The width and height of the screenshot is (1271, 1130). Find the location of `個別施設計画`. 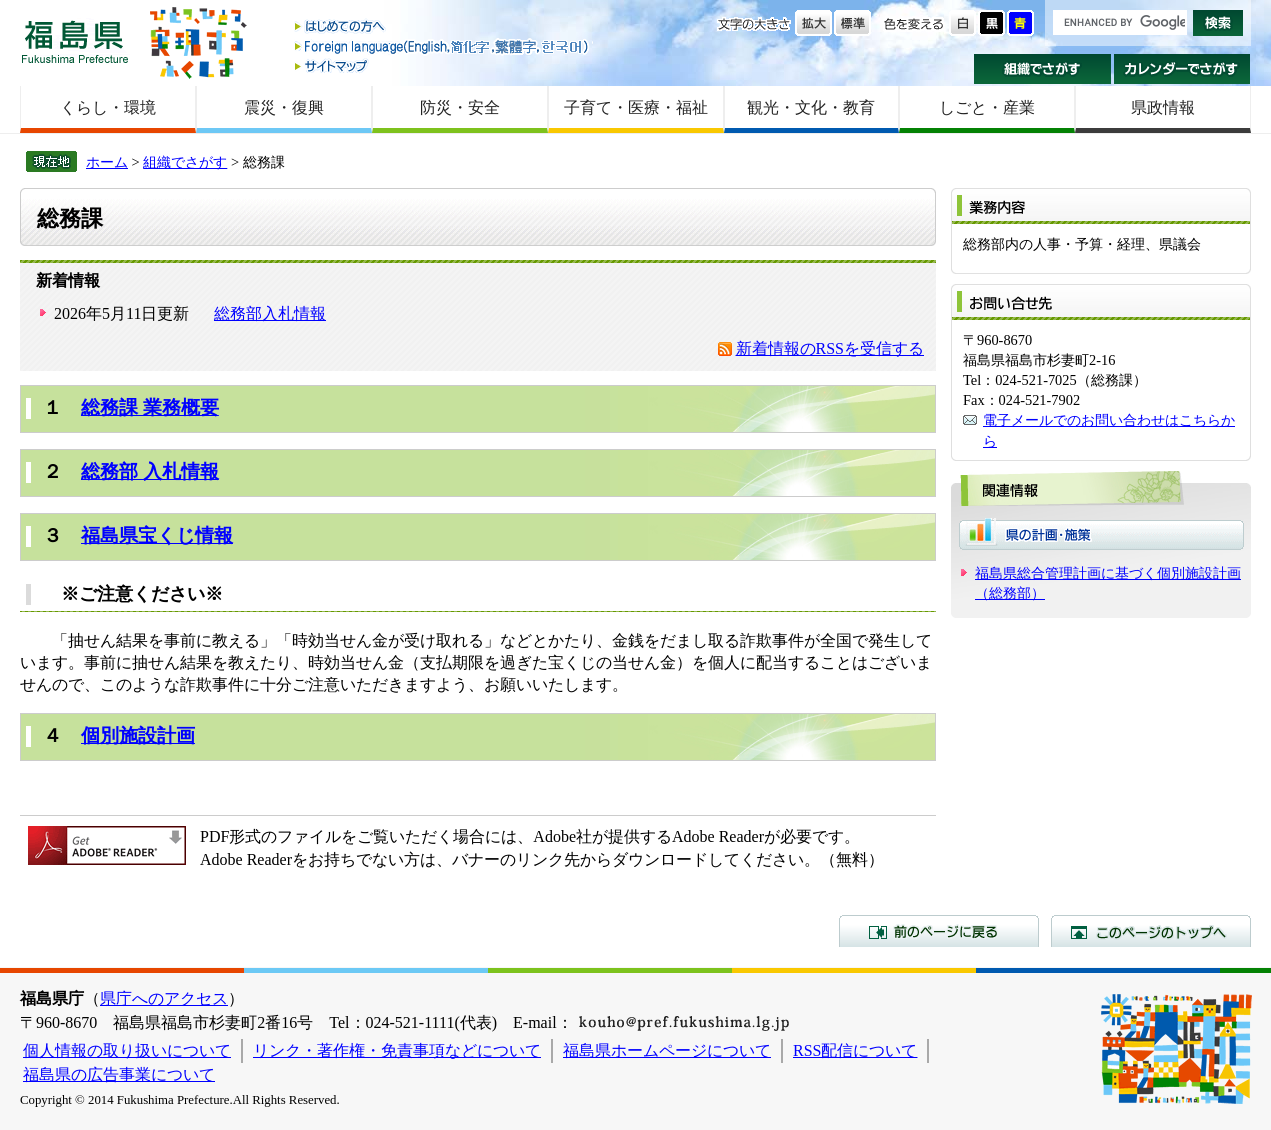

個別施設計画 is located at coordinates (138, 735).